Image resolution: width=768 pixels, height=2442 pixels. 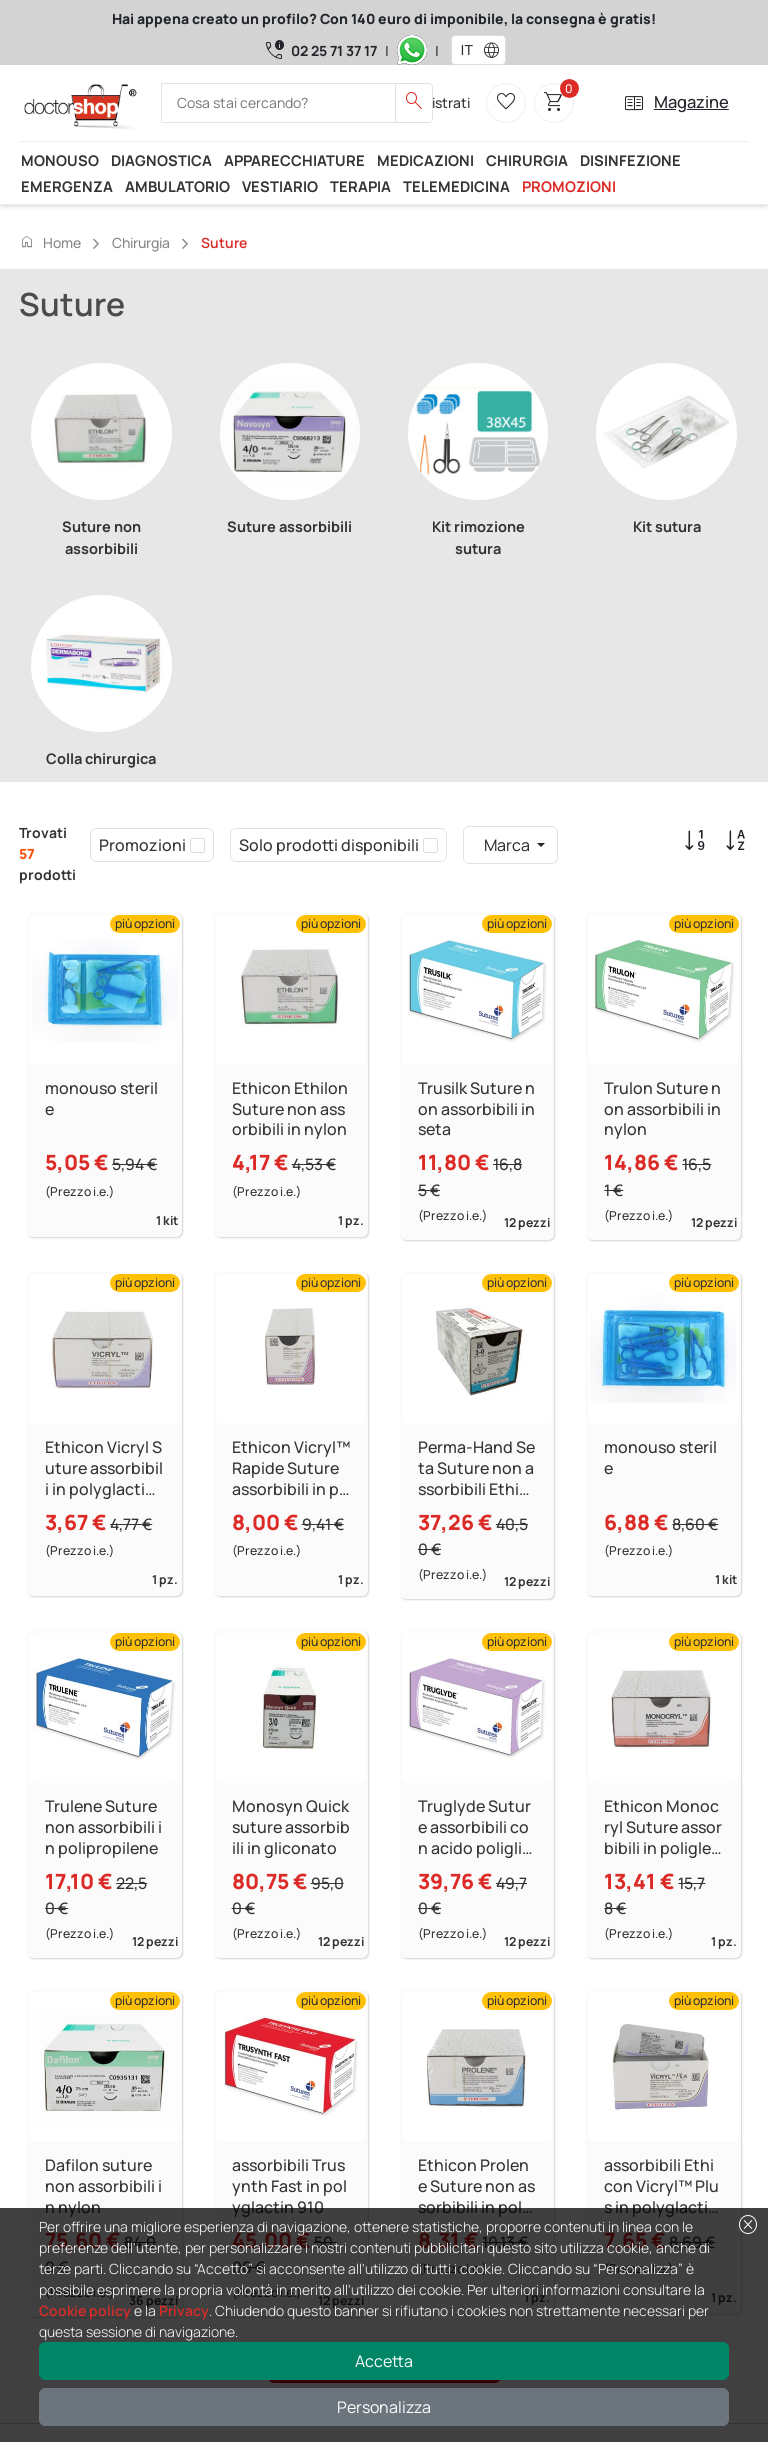 I want to click on Terapia, so click(x=360, y=186).